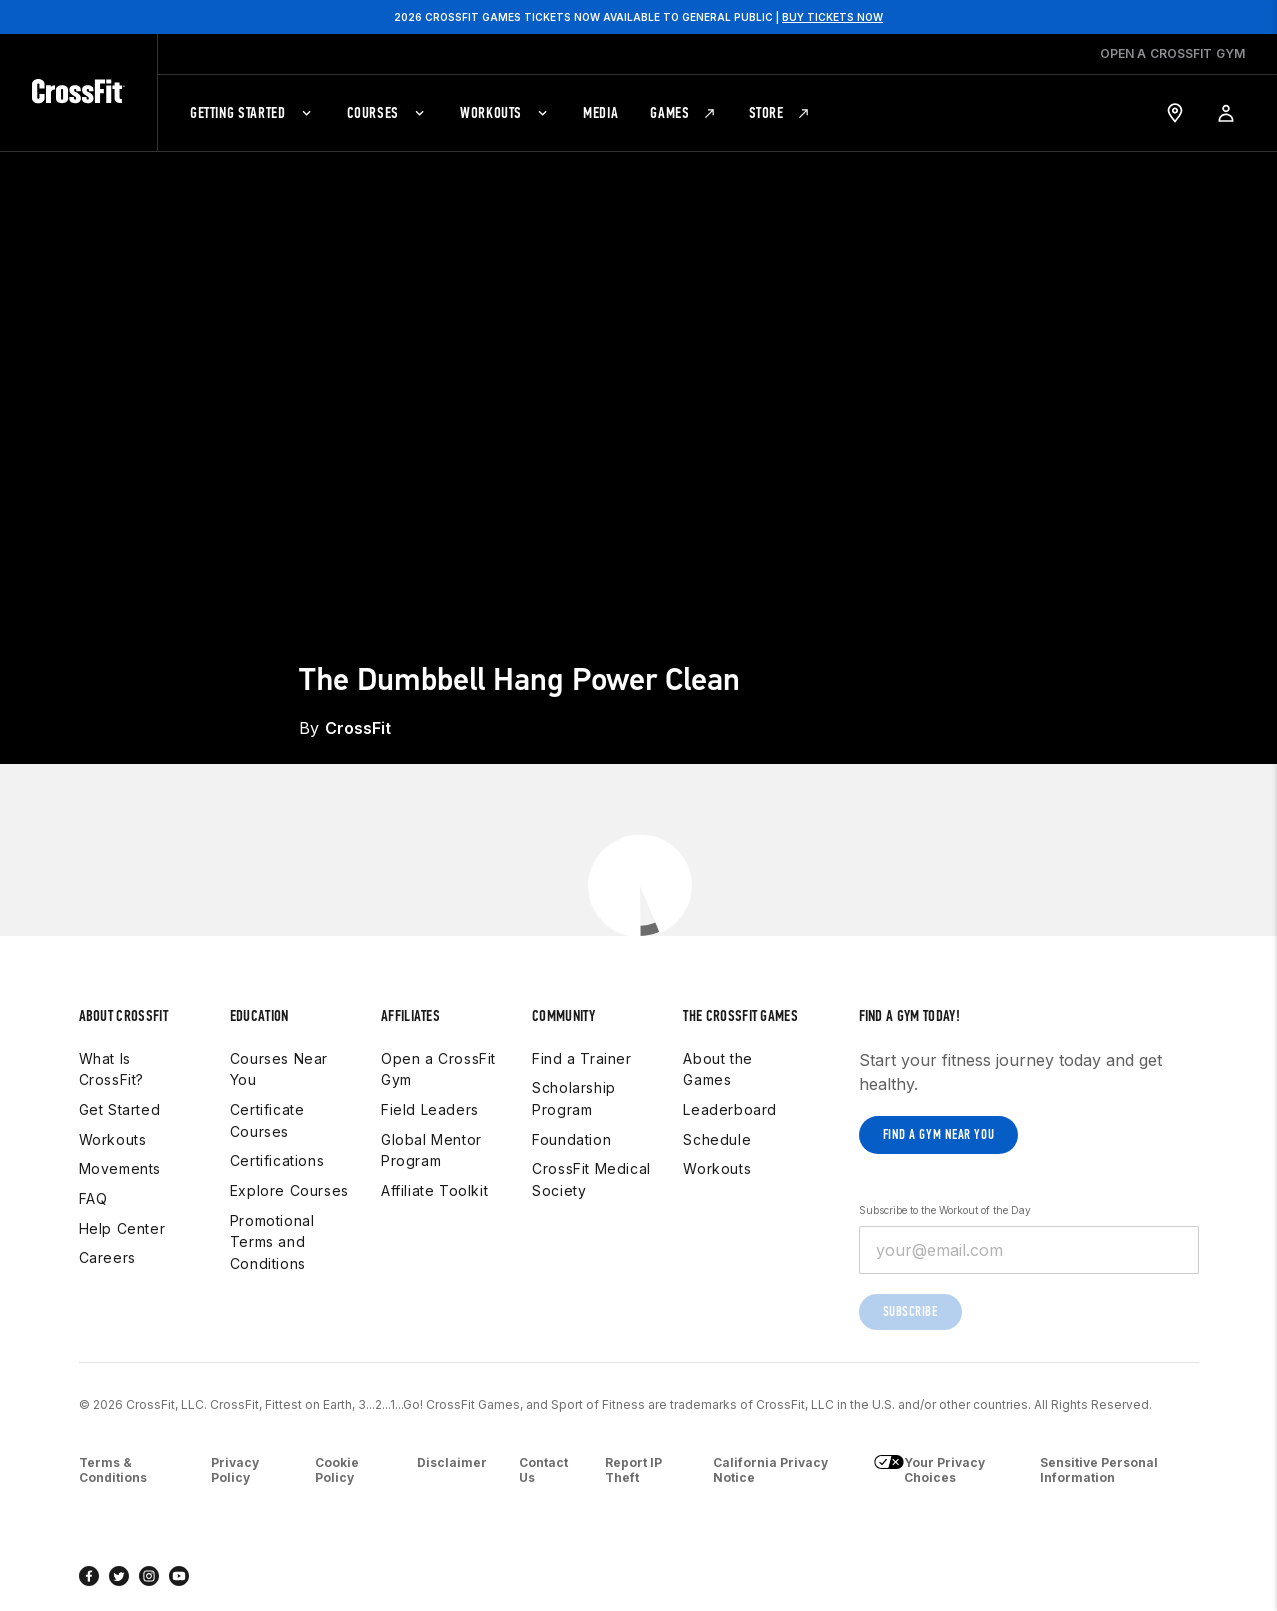  I want to click on Field Leaders, so click(430, 1109).